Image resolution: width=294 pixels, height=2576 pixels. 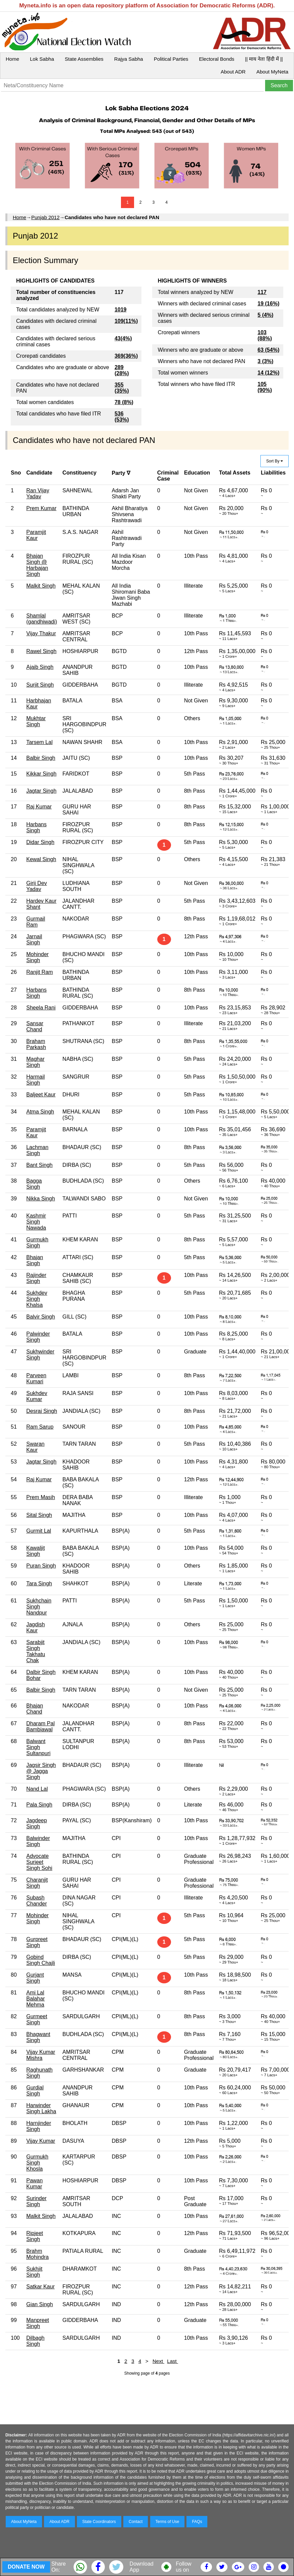 What do you see at coordinates (12, 59) in the screenshot?
I see `Home` at bounding box center [12, 59].